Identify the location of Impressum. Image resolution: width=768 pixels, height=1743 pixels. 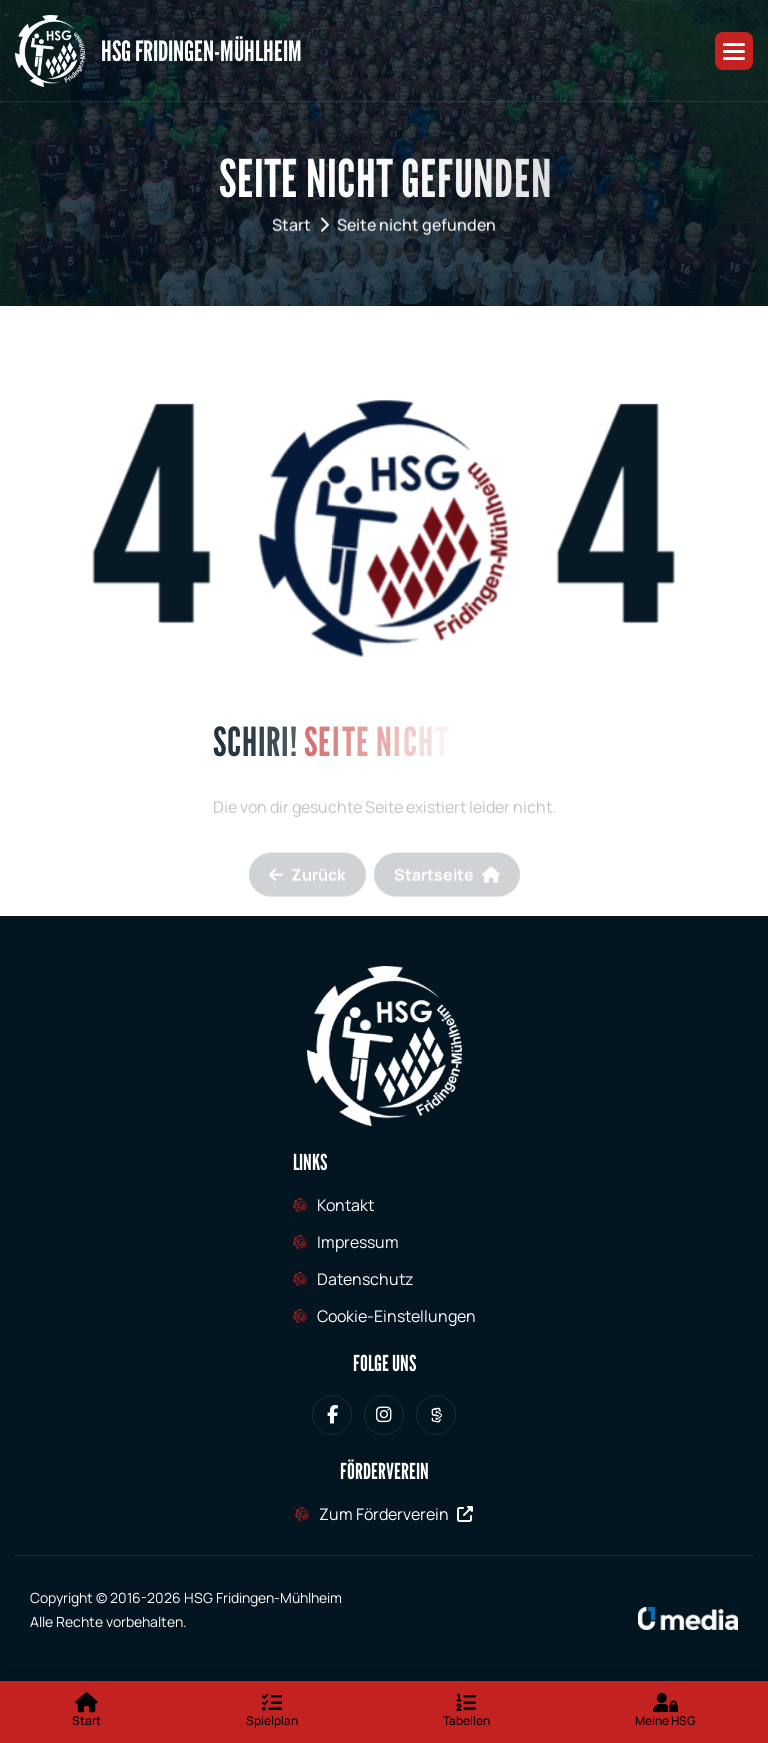
(358, 1242).